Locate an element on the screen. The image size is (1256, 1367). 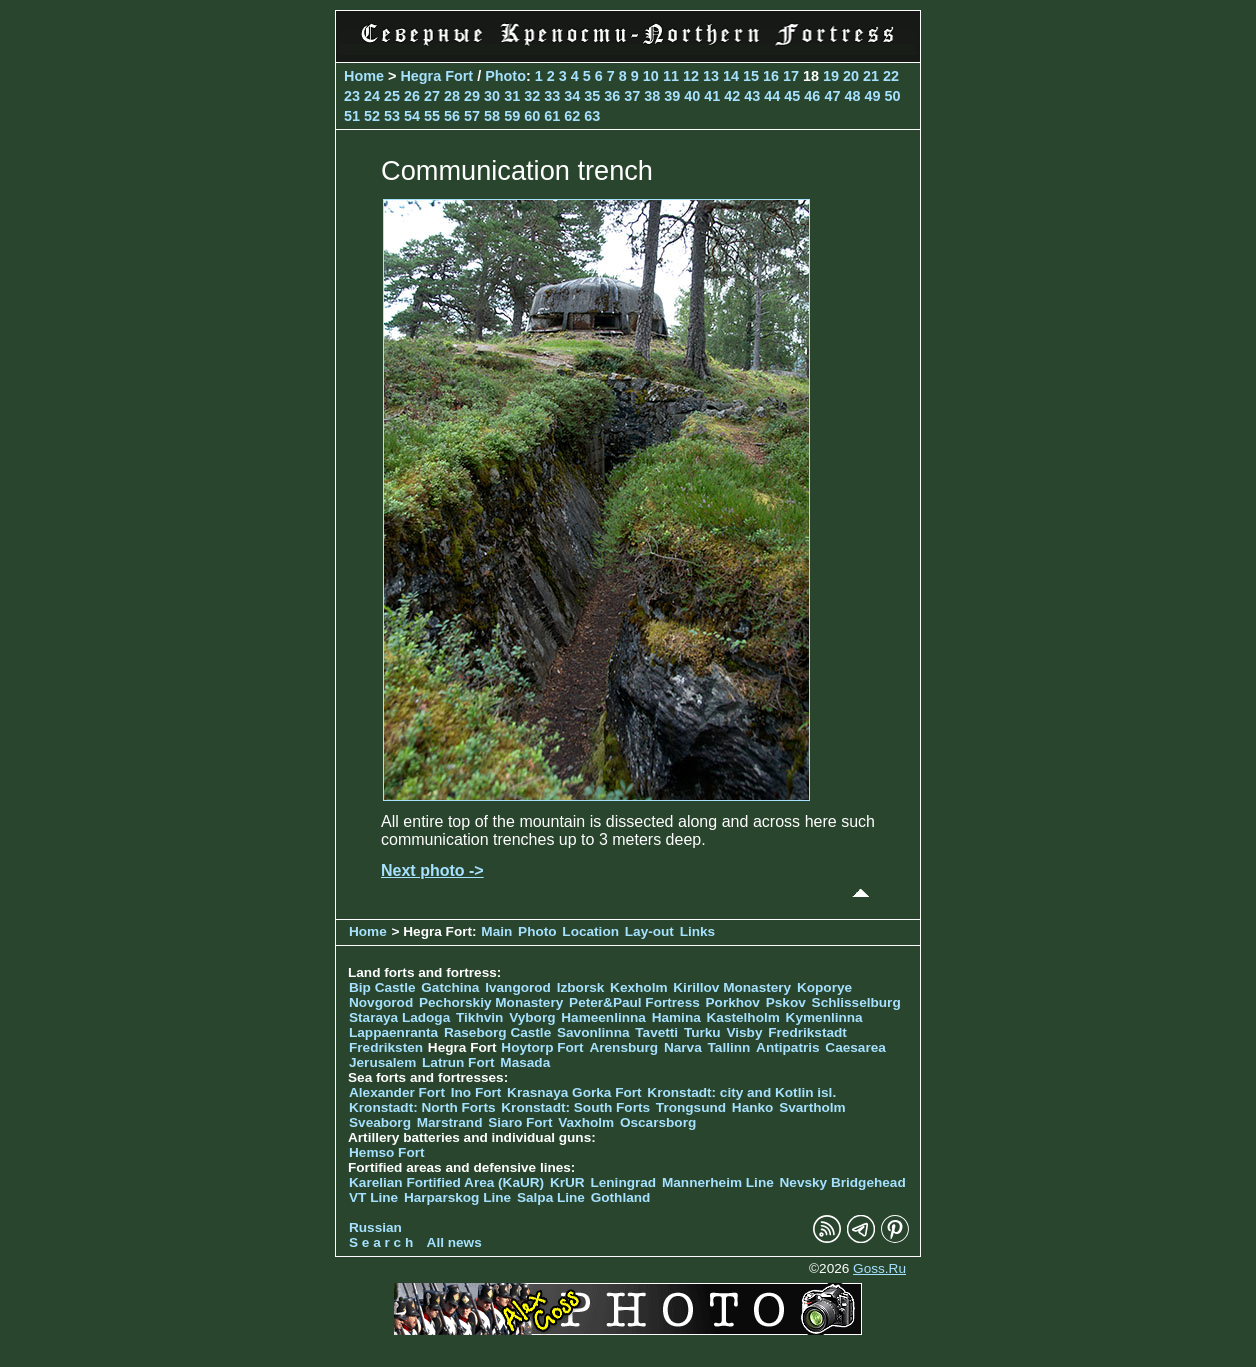
Hegra Fort is located at coordinates (436, 76).